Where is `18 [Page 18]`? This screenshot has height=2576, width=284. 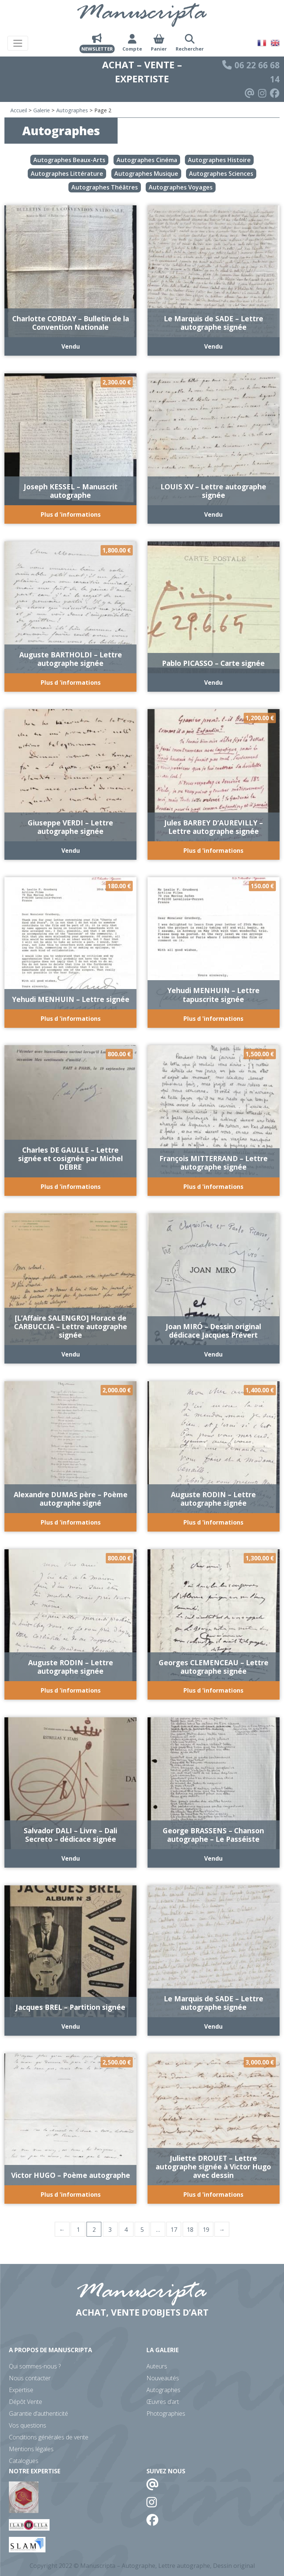
18 [Page 18] is located at coordinates (190, 2230).